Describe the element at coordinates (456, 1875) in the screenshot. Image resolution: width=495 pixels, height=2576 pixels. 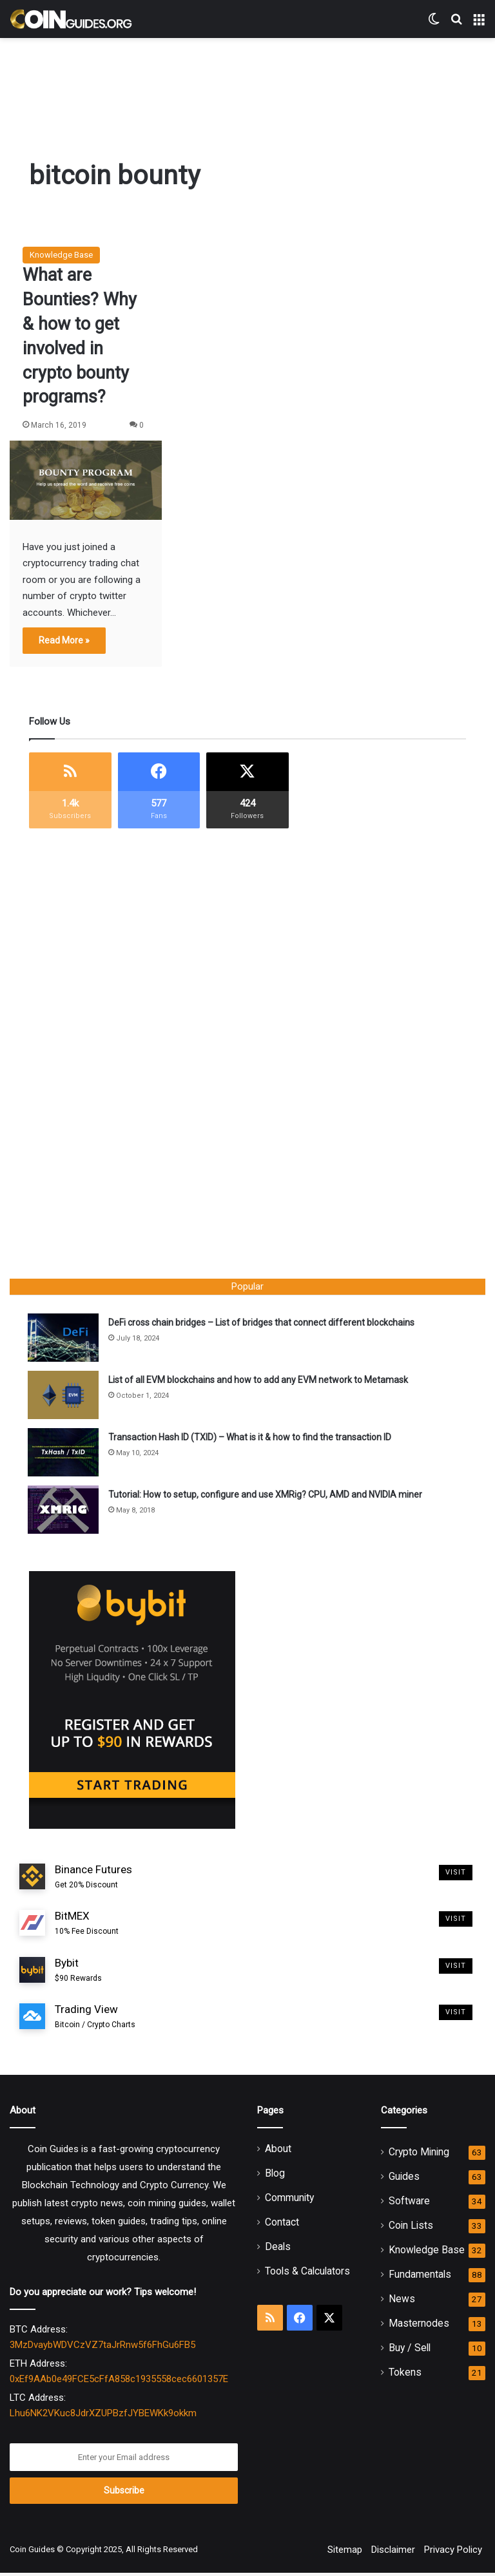
I see `Visit` at that location.